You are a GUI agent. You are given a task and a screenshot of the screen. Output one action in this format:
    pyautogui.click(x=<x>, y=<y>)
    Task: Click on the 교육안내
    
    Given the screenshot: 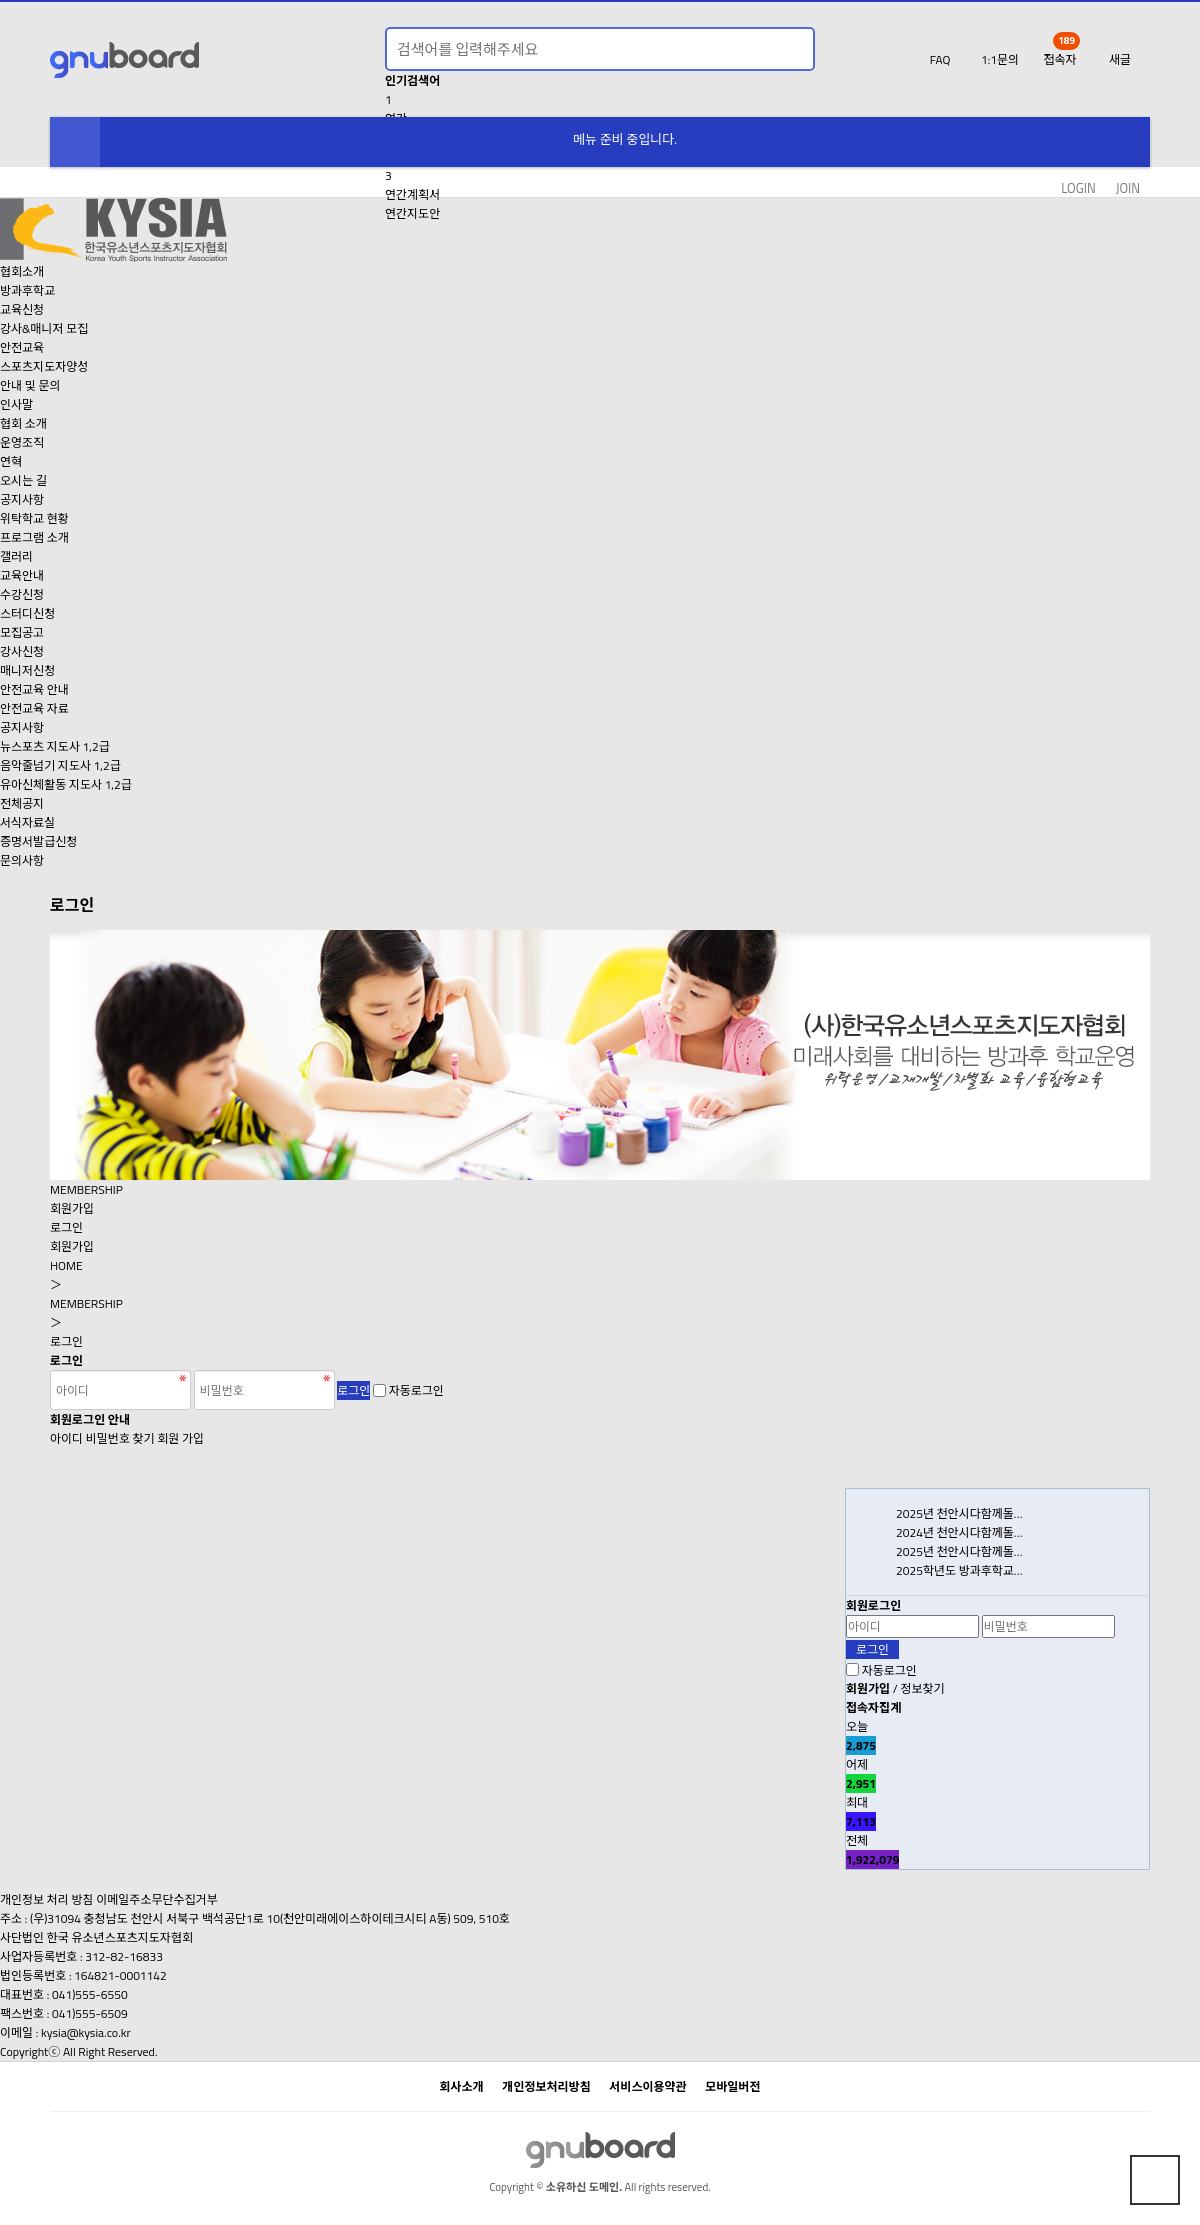 What is the action you would take?
    pyautogui.click(x=22, y=575)
    